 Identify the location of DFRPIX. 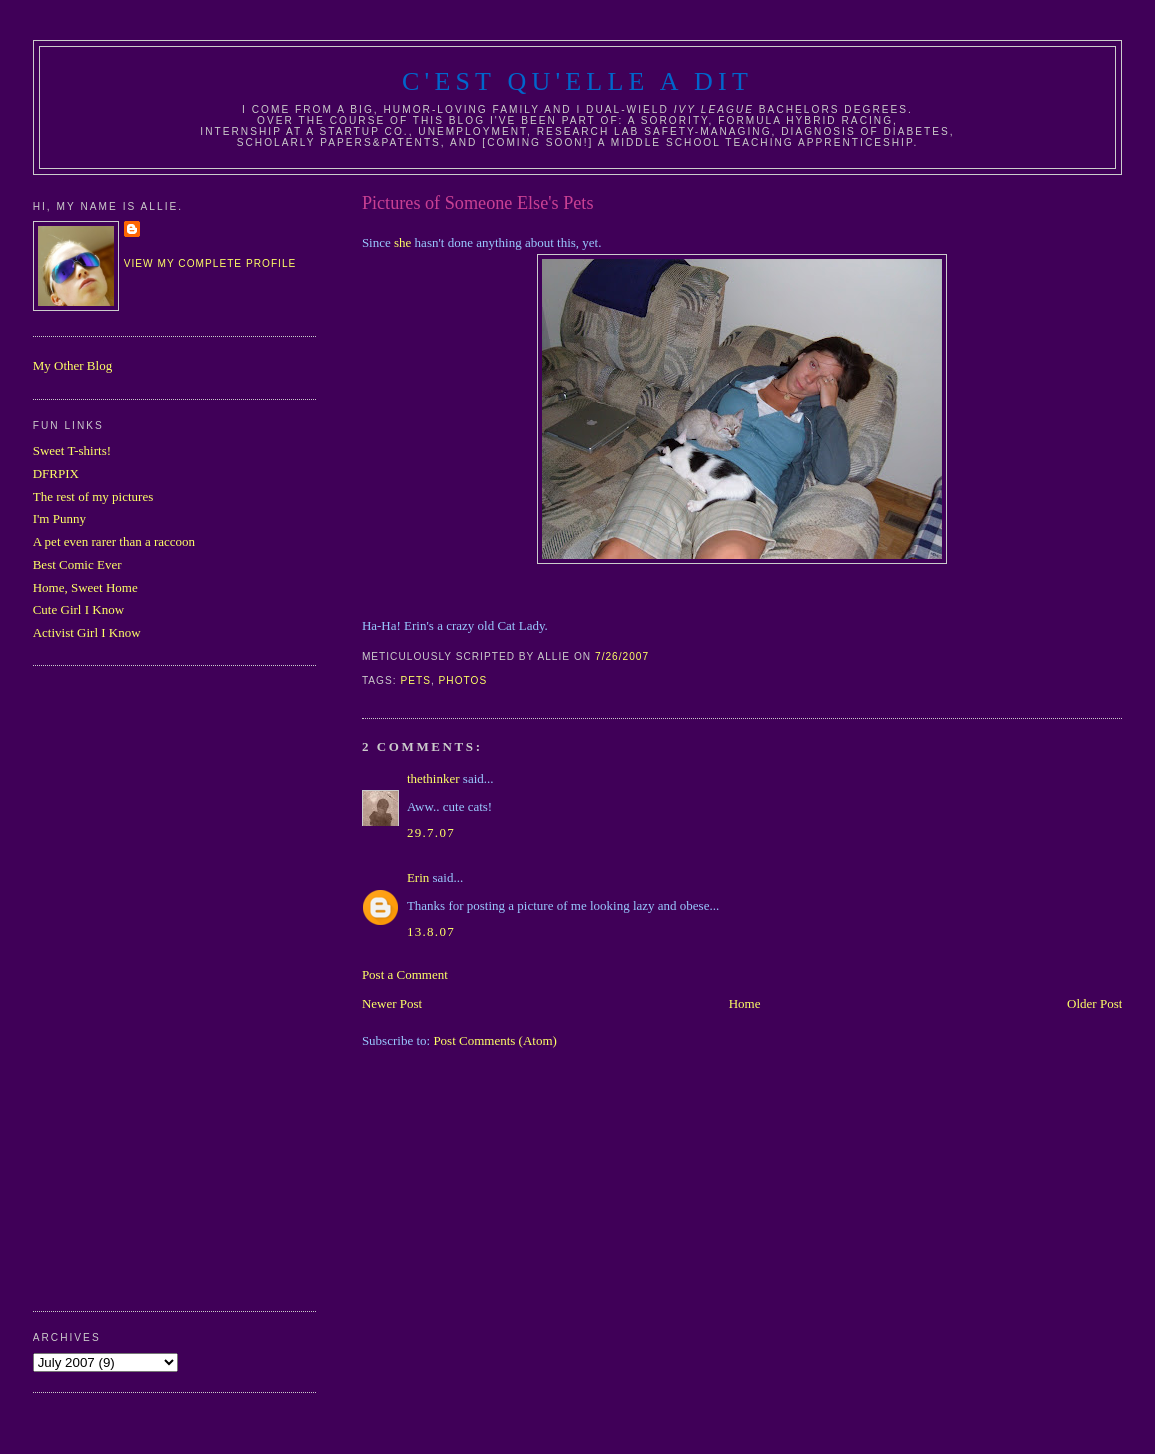
(56, 473).